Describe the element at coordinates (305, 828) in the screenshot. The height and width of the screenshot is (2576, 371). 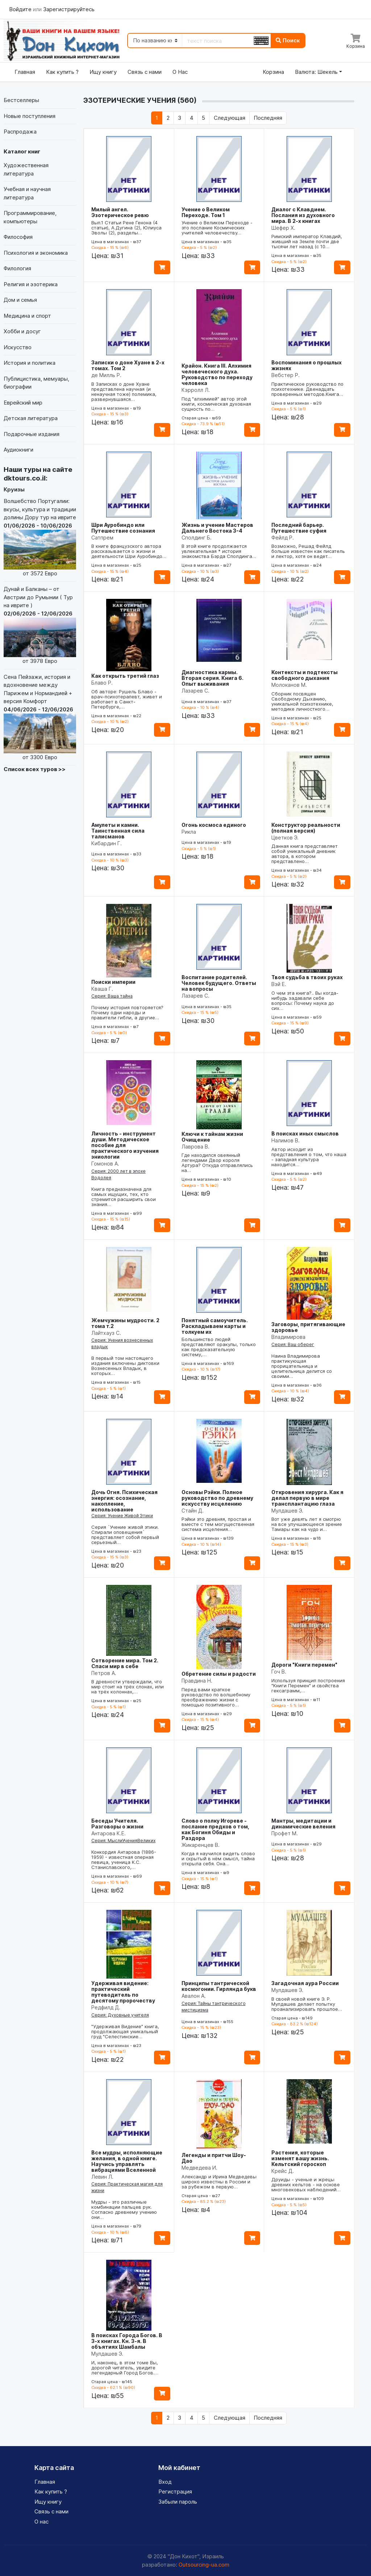
I see `Конструктор реальности (полная версия)` at that location.